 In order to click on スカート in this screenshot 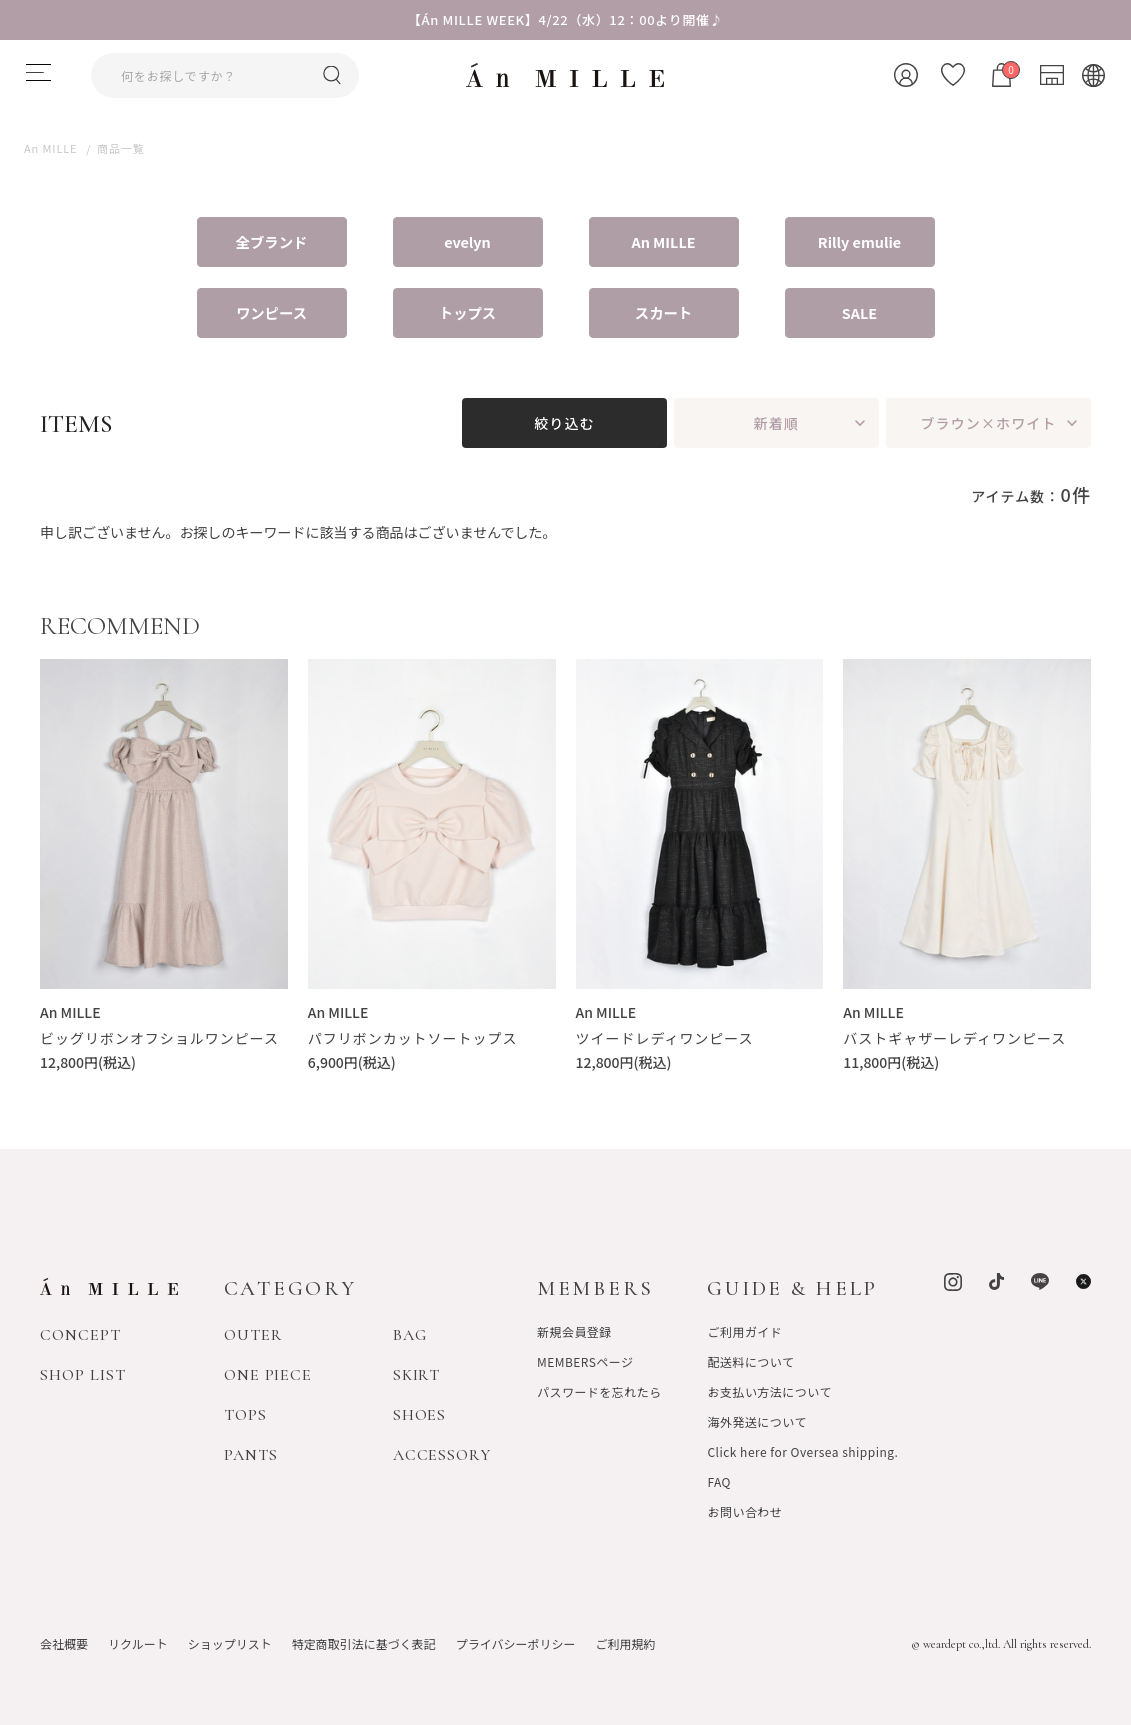, I will do `click(663, 312)`.